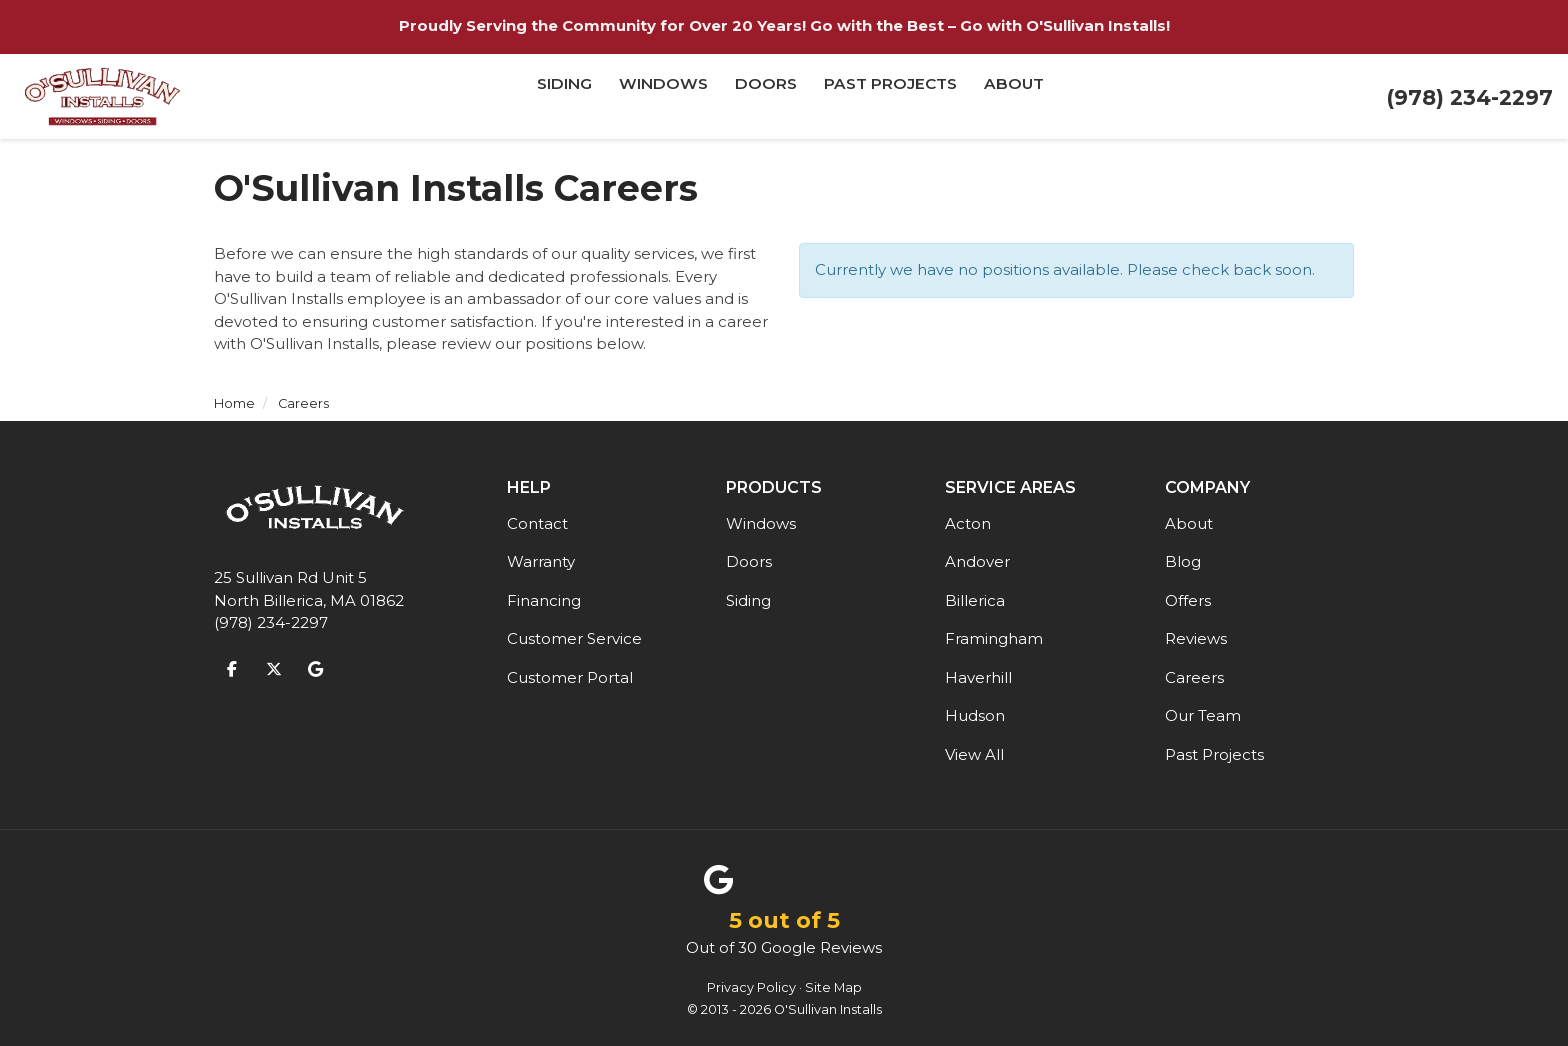 The image size is (1568, 1046). I want to click on Windows, so click(761, 523).